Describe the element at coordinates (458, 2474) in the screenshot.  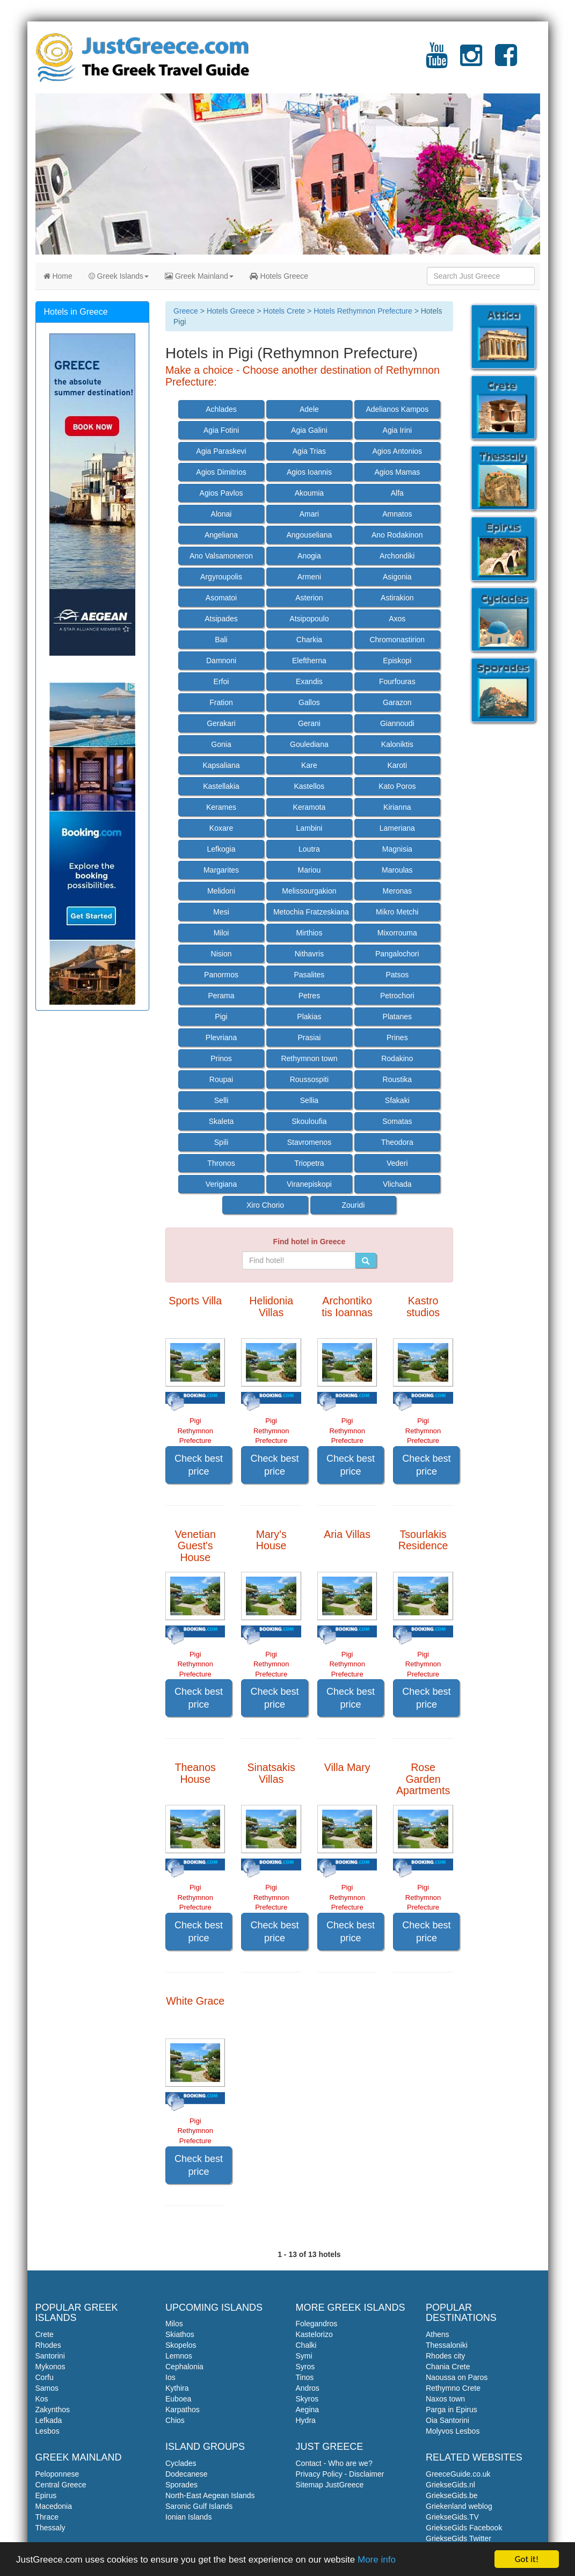
I see `GreeceGuide.co.uk` at that location.